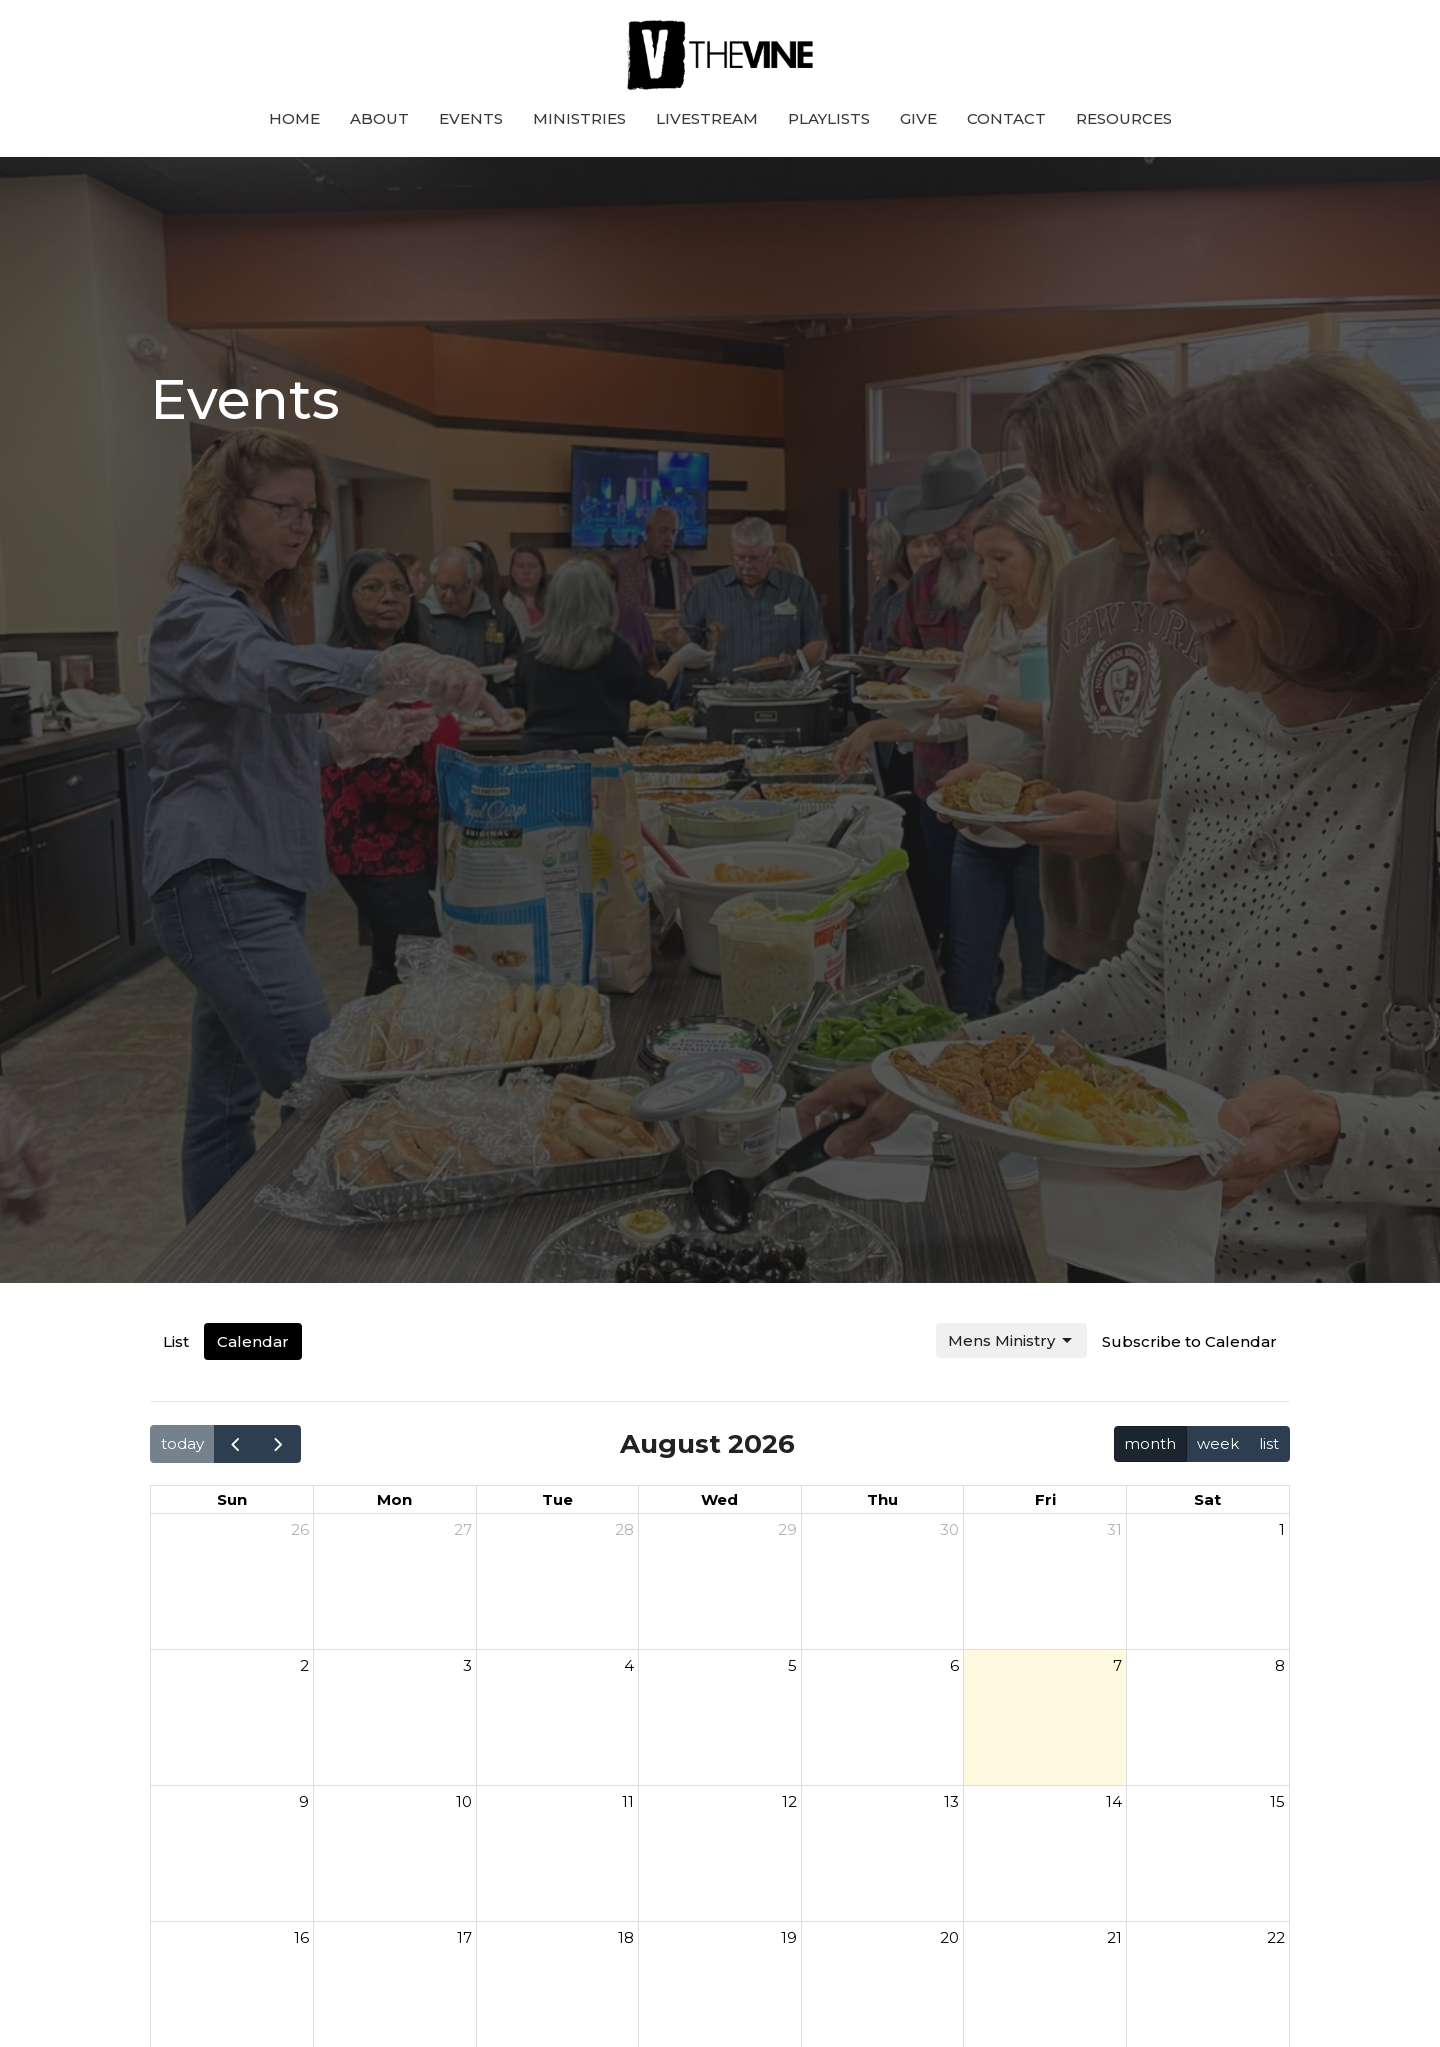 The height and width of the screenshot is (2047, 1440). What do you see at coordinates (787, 1529) in the screenshot?
I see `29 [July 29, 2026]` at bounding box center [787, 1529].